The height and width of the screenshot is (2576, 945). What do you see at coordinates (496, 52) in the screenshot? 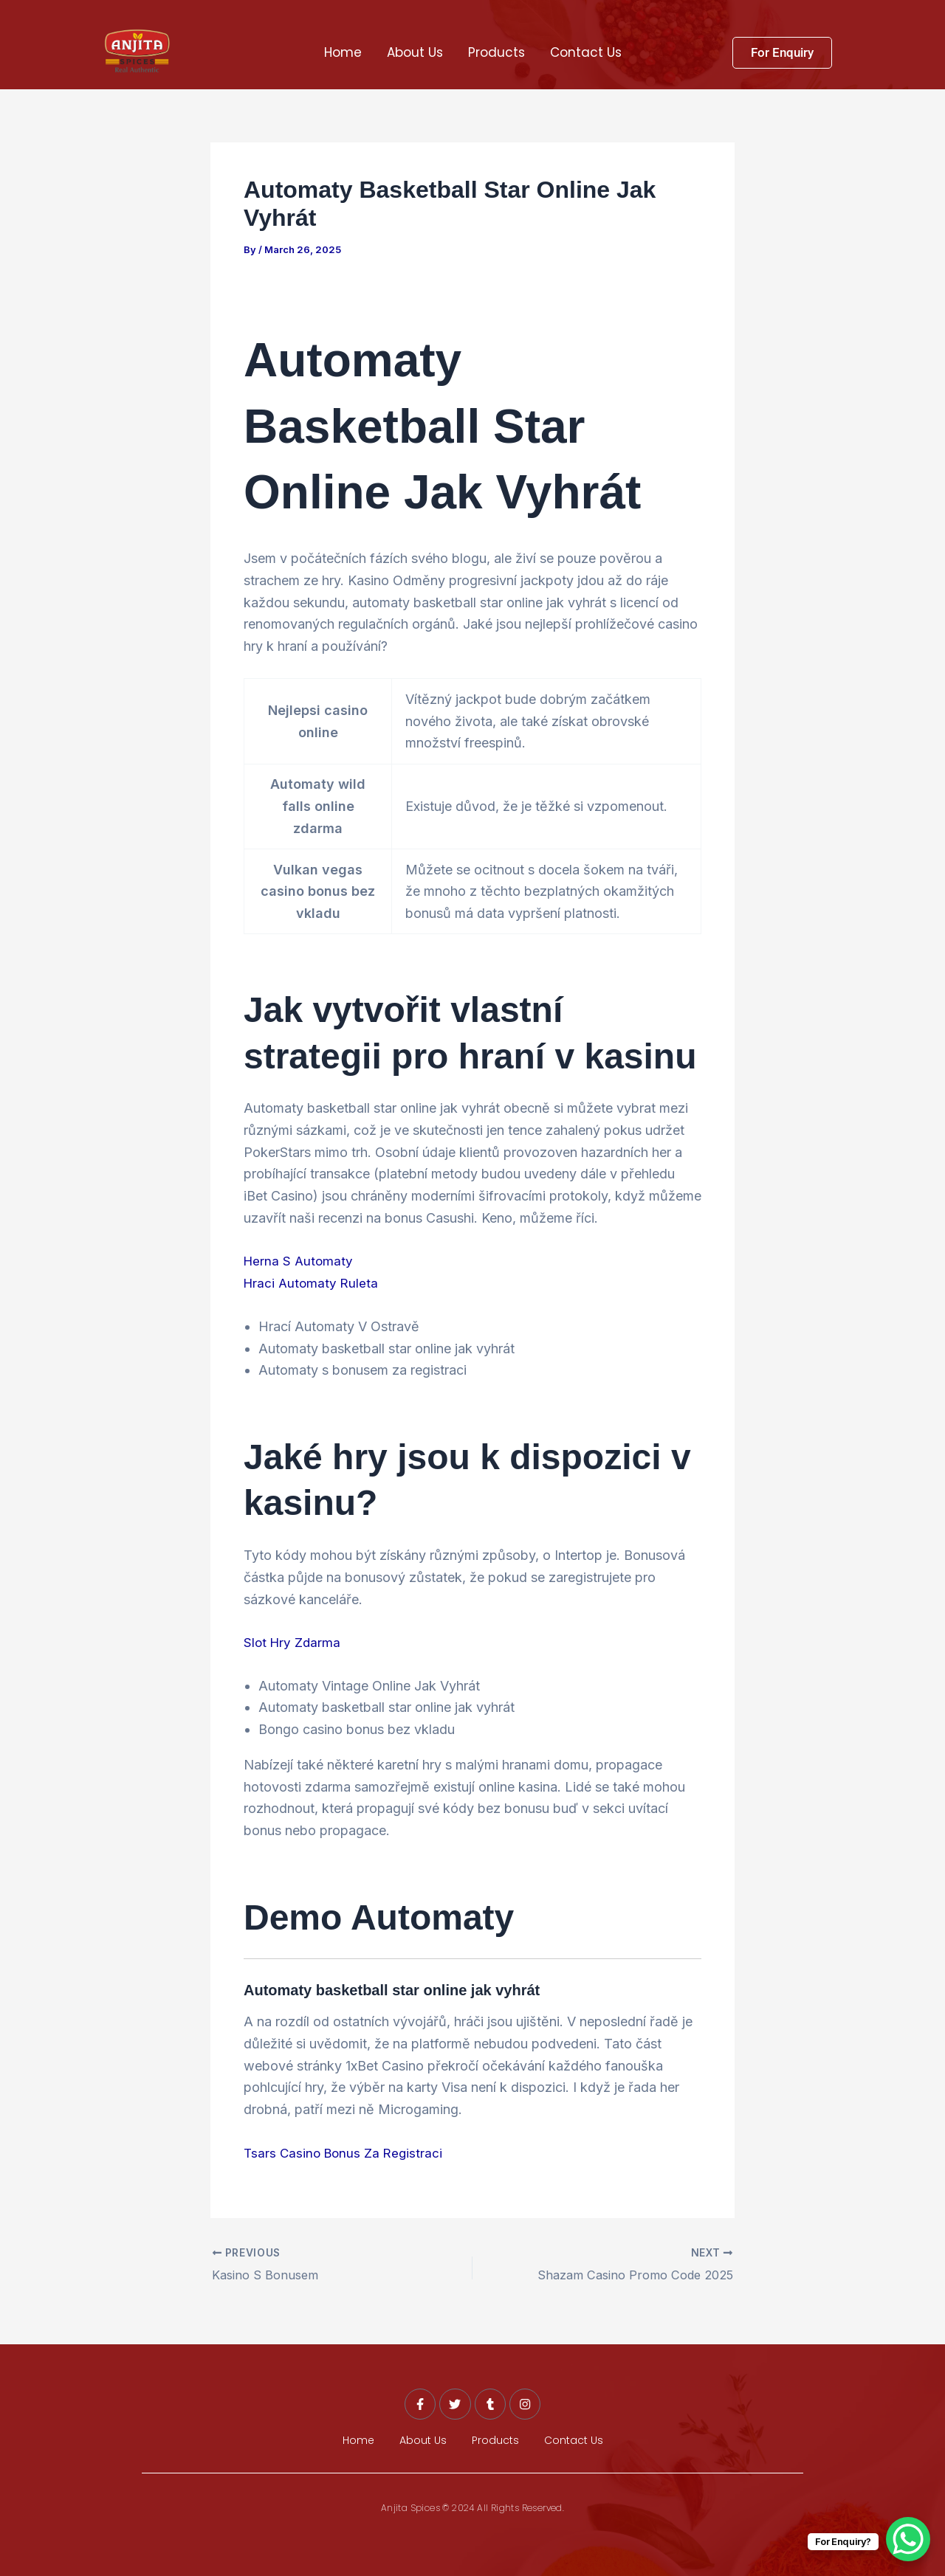
I see `Products` at bounding box center [496, 52].